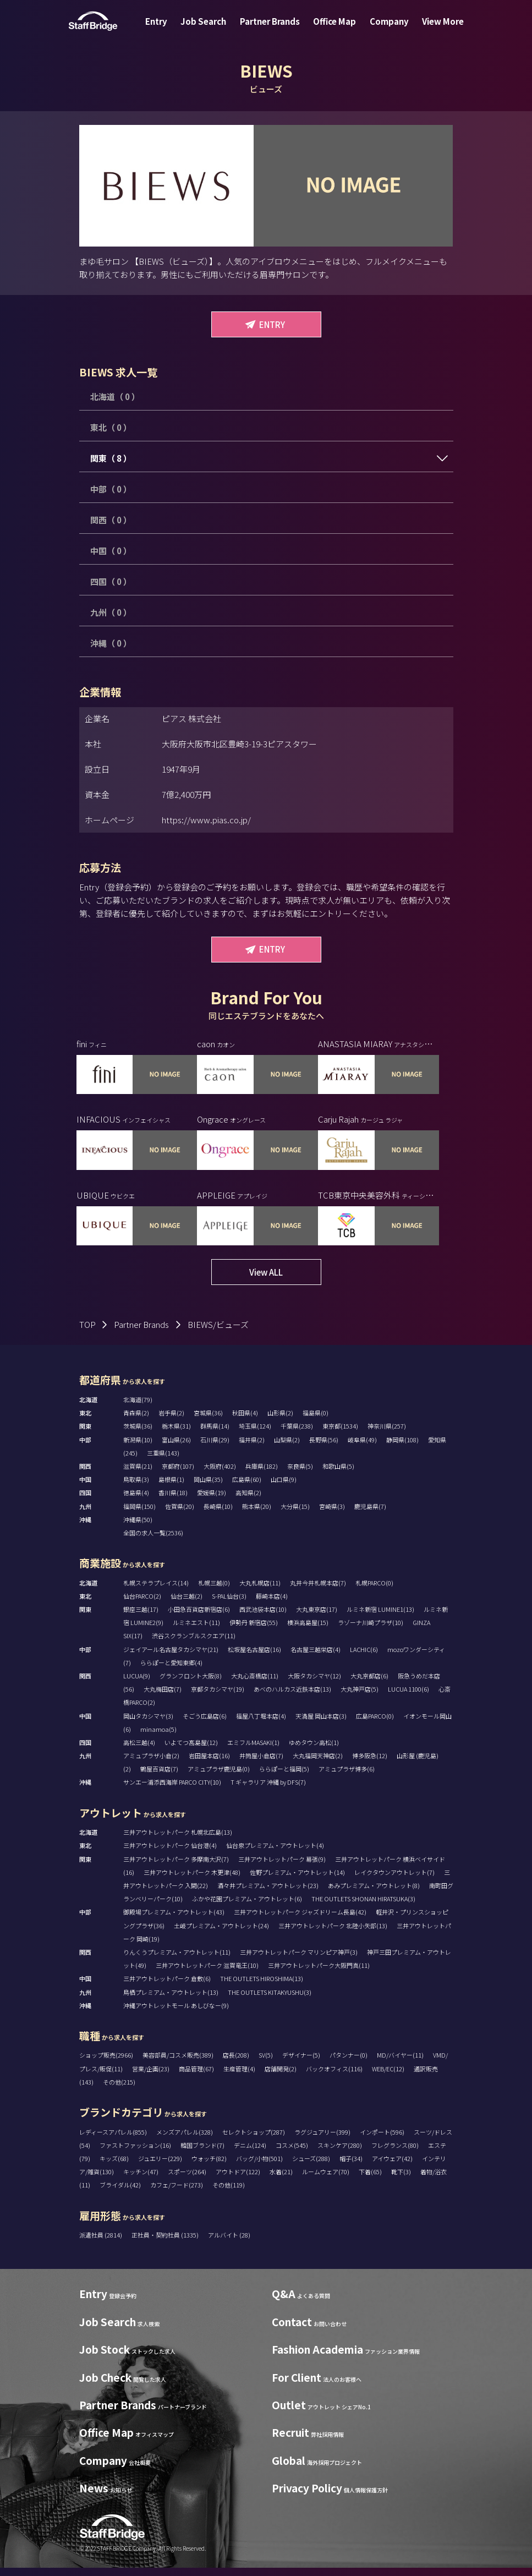 The height and width of the screenshot is (2576, 532). What do you see at coordinates (170, 1657) in the screenshot?
I see `ジェイアール名古屋タカシマヤ(21)` at bounding box center [170, 1657].